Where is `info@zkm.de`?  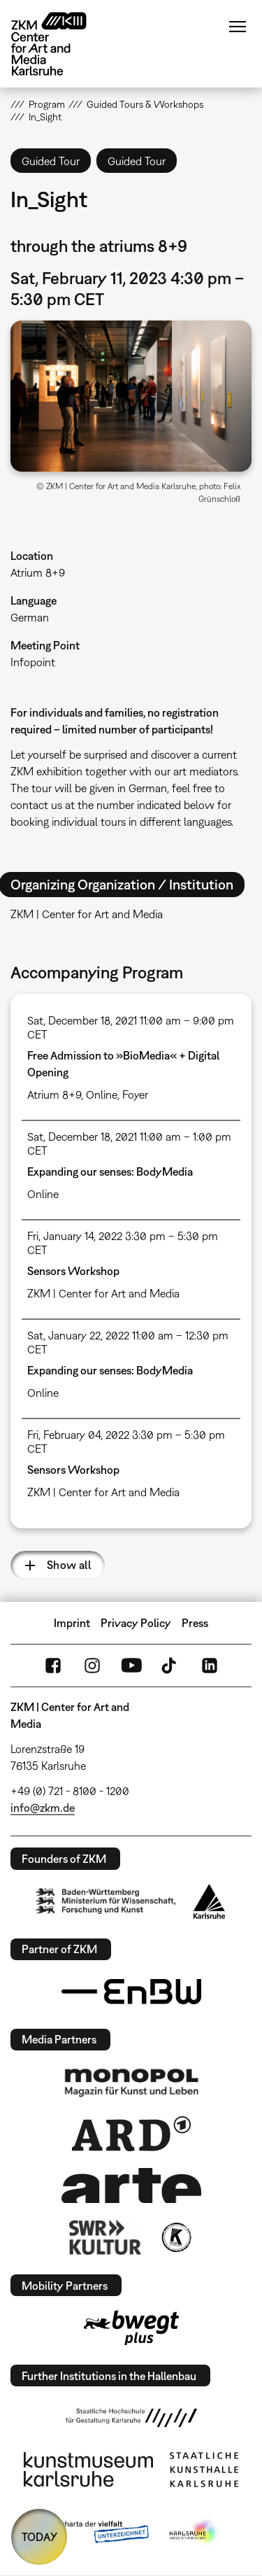 info@zkm.de is located at coordinates (42, 1807).